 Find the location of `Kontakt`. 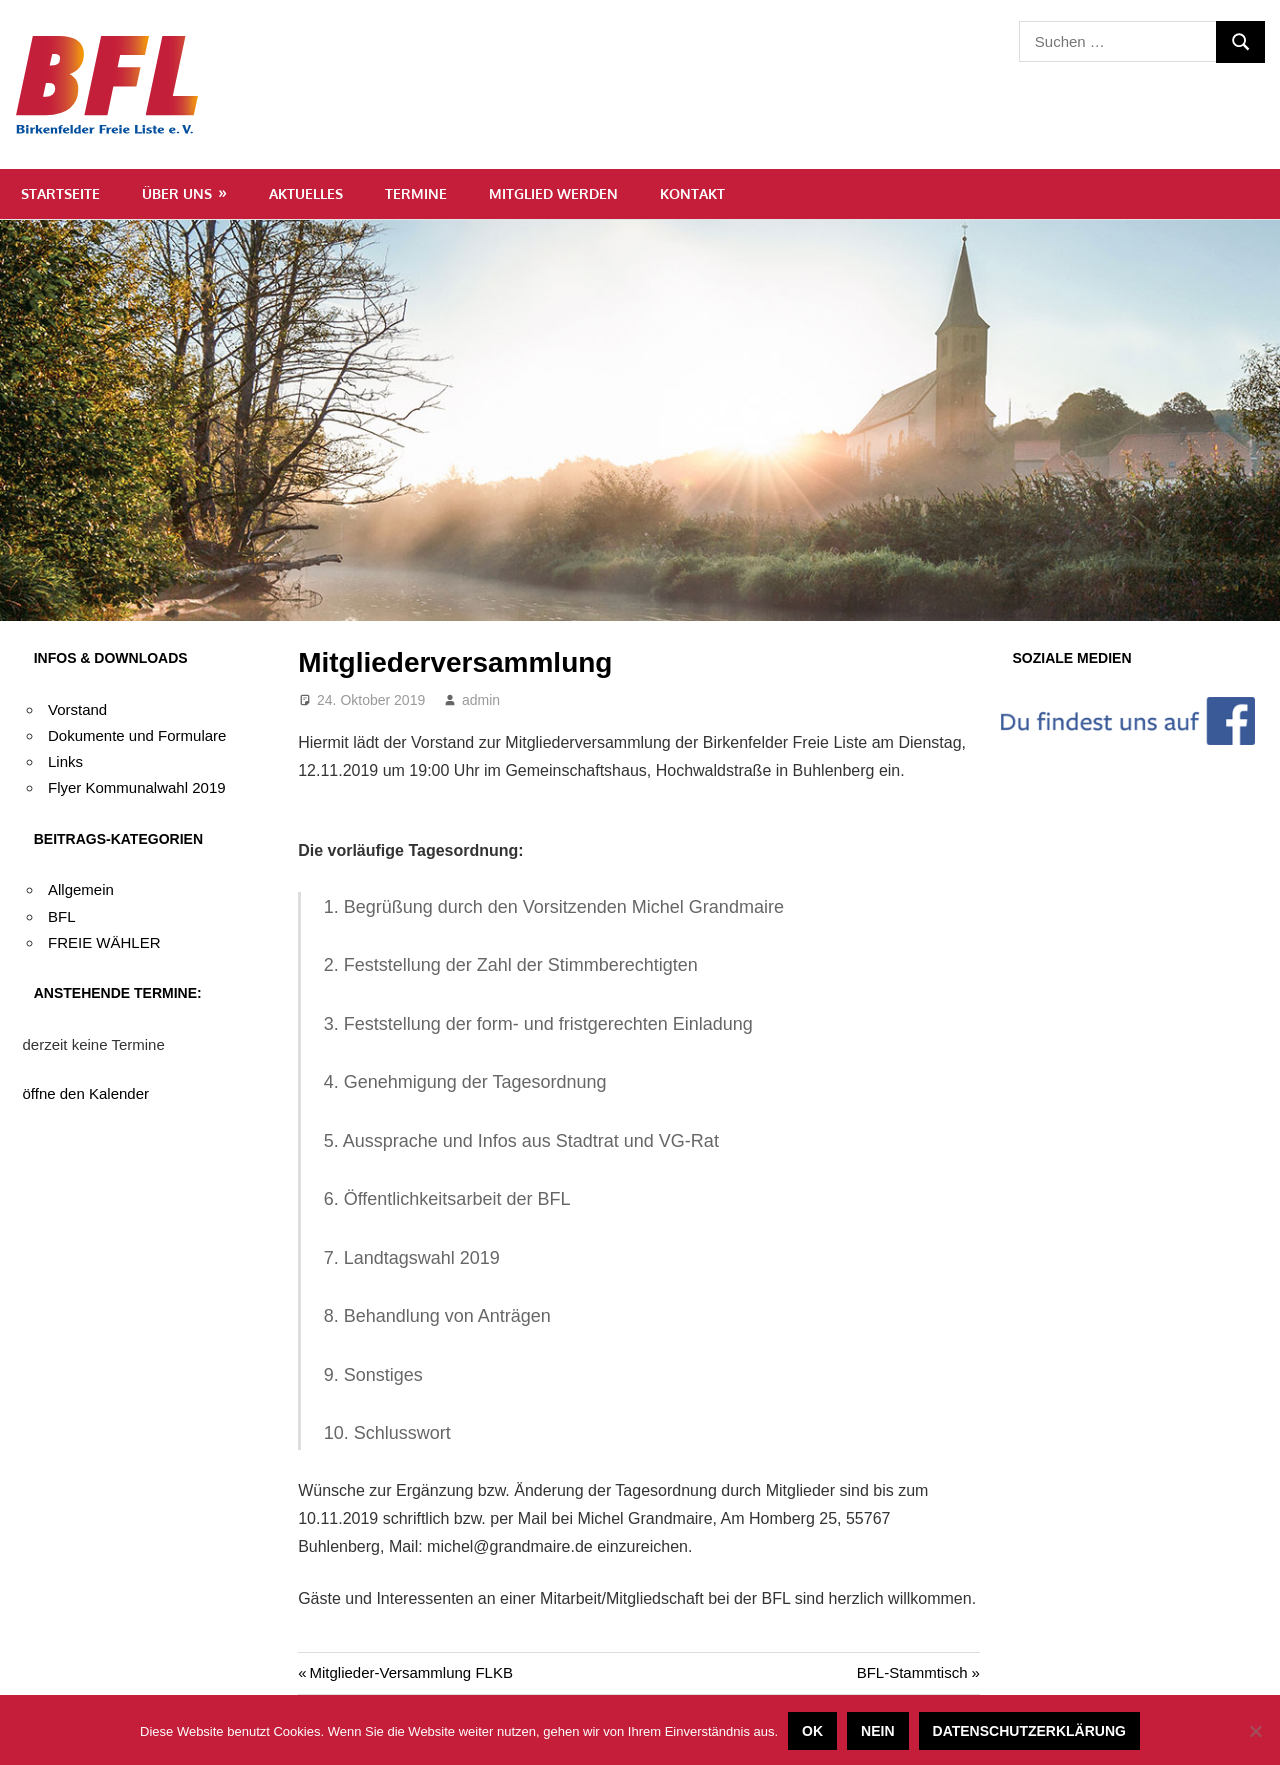

Kontakt is located at coordinates (692, 193).